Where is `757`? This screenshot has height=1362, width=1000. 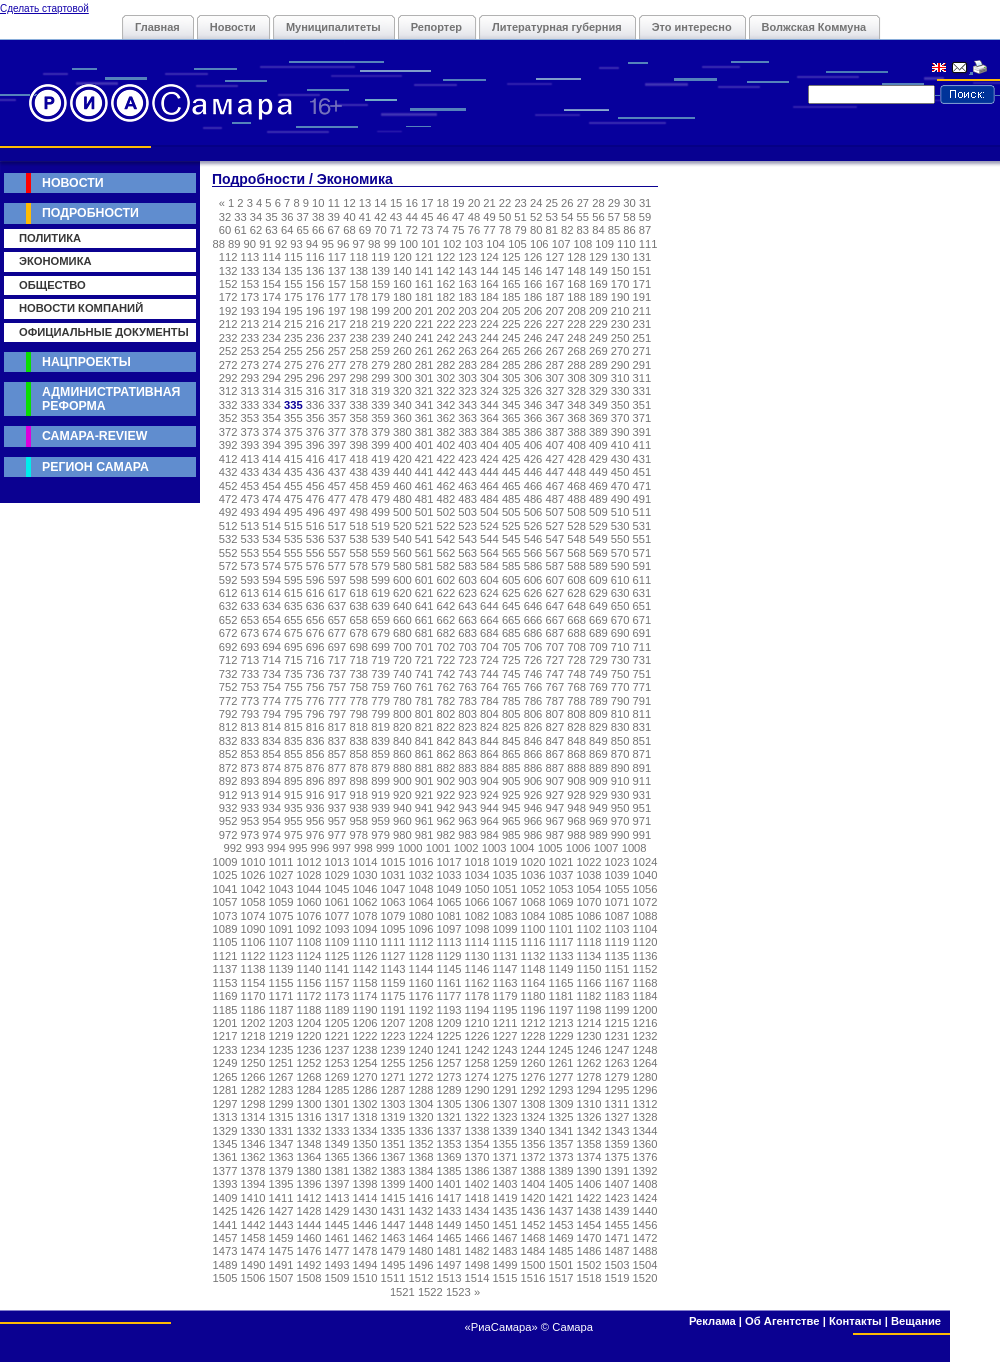 757 is located at coordinates (337, 687).